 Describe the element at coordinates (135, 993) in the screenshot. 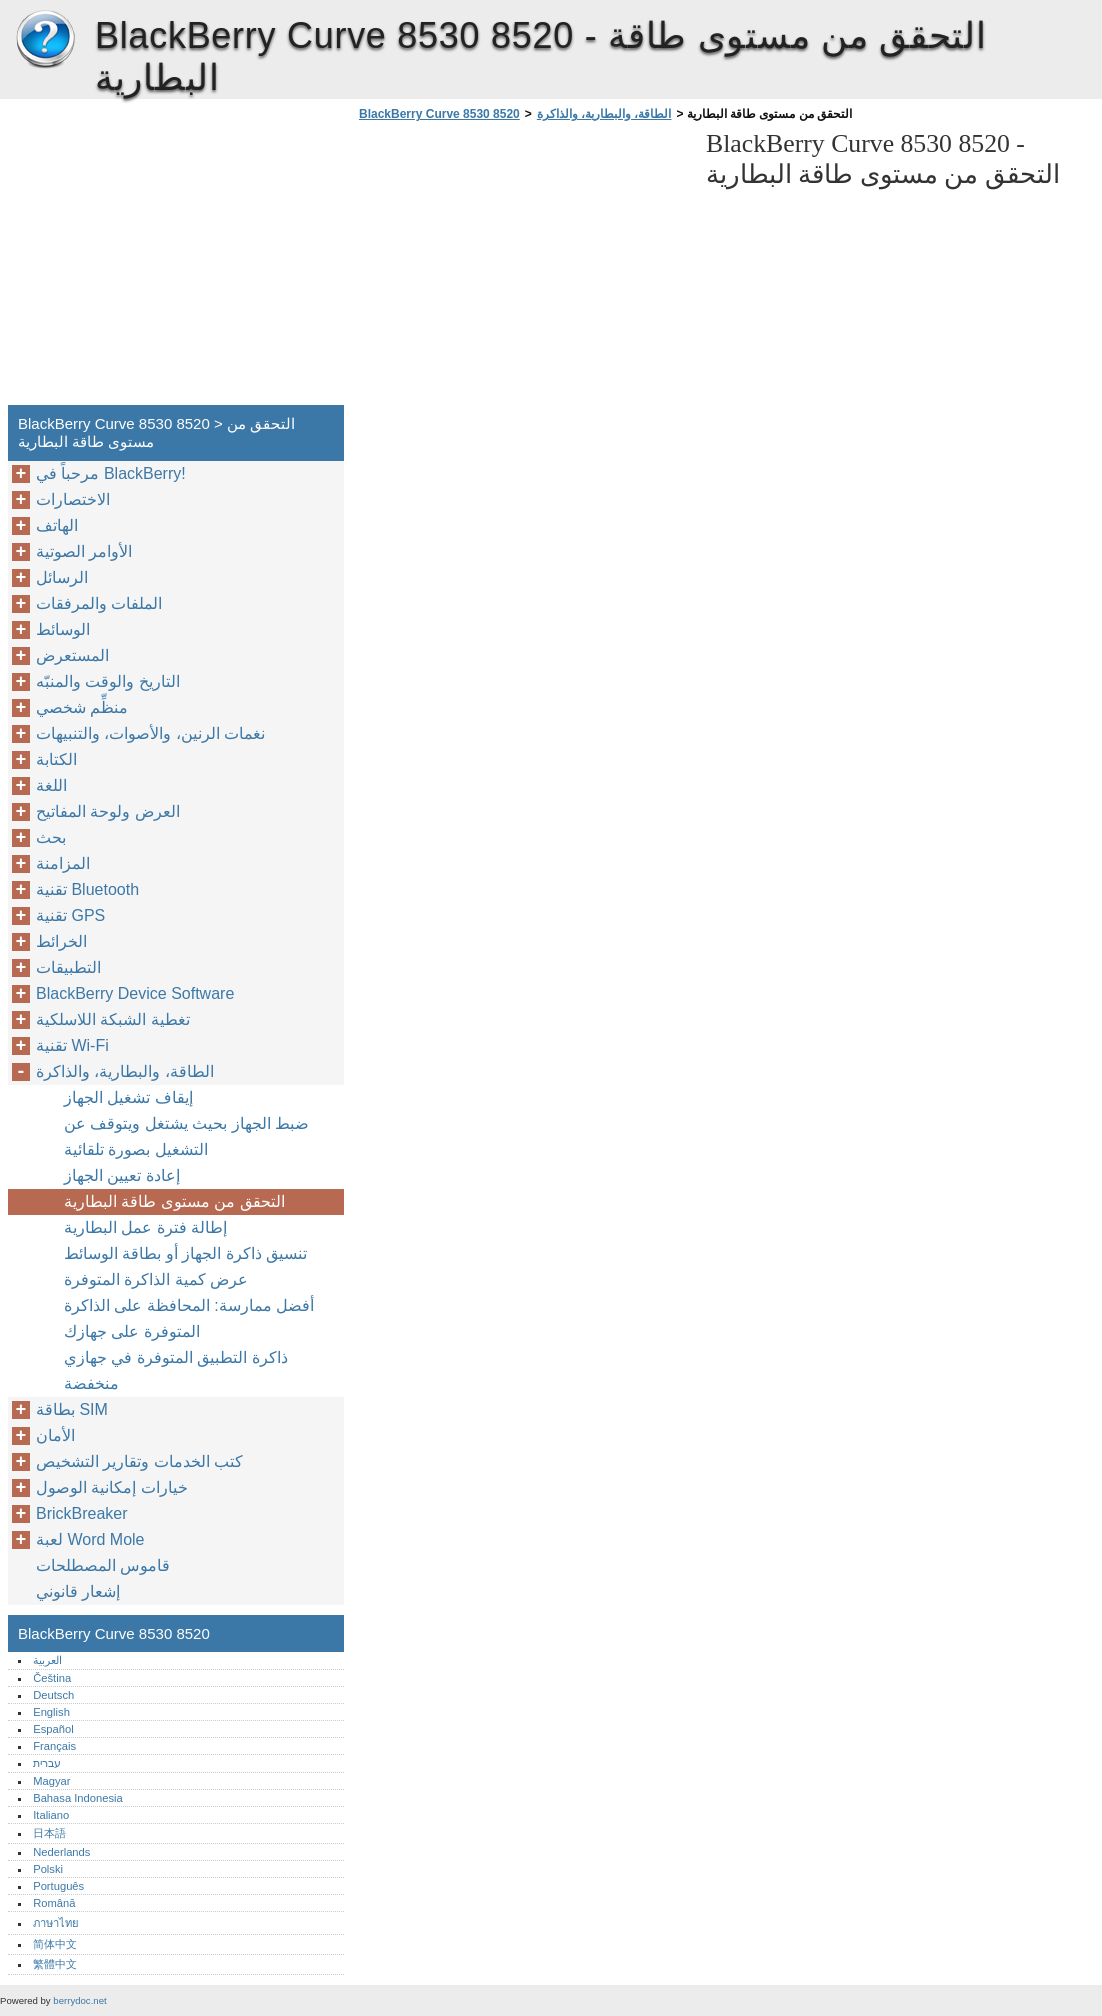

I see `BlackBerry Device Software` at that location.